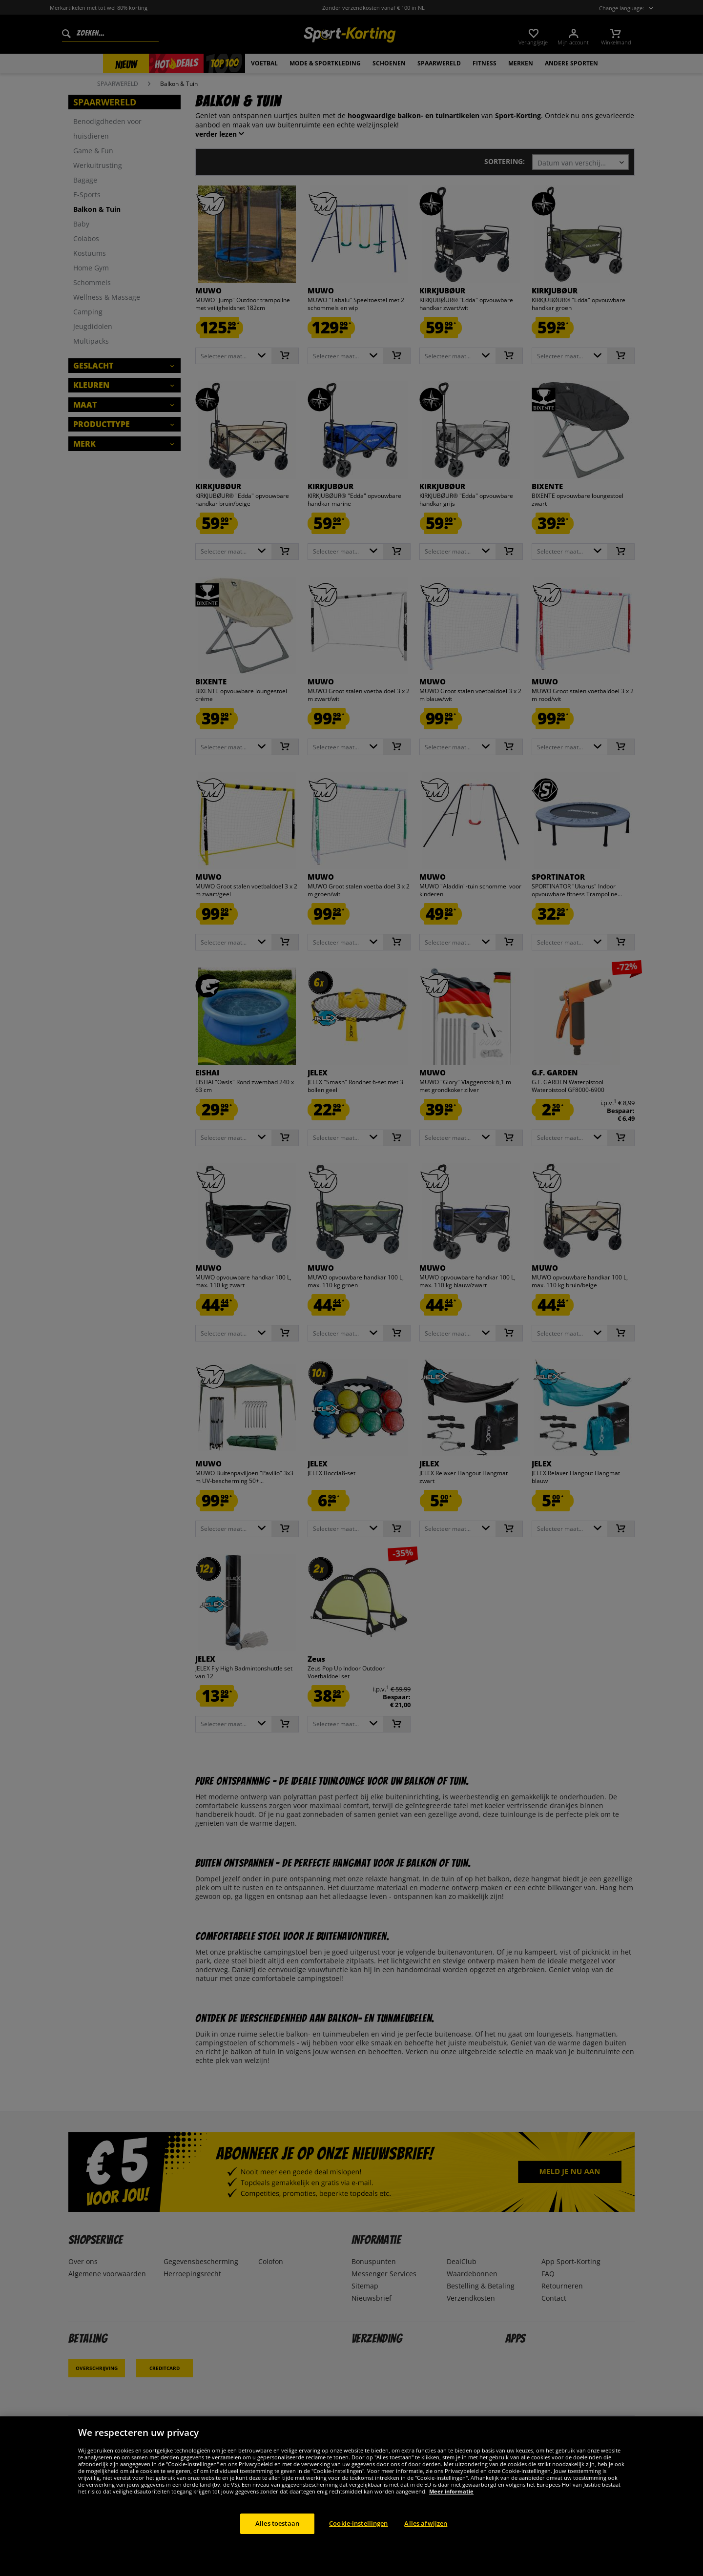  What do you see at coordinates (425, 2523) in the screenshot?
I see `Alles afwijzen` at bounding box center [425, 2523].